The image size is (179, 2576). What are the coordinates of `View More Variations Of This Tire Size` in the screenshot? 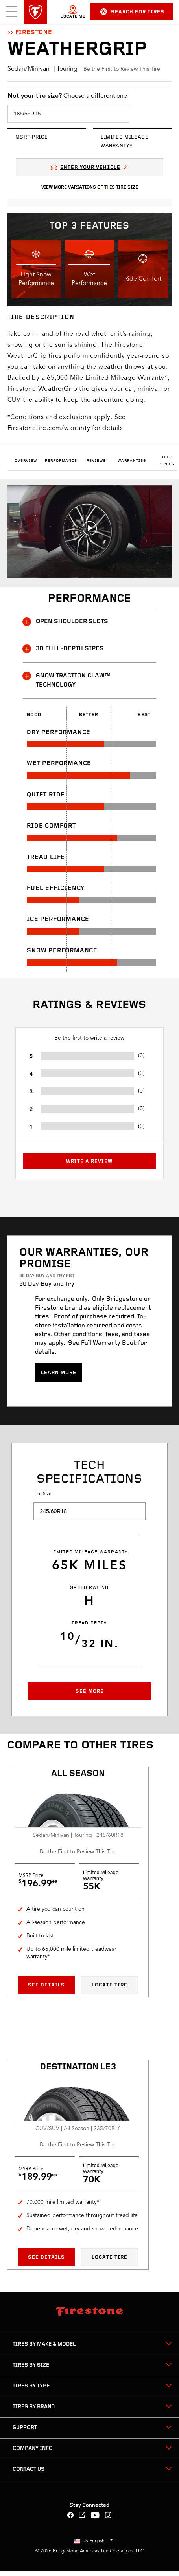 It's located at (89, 187).